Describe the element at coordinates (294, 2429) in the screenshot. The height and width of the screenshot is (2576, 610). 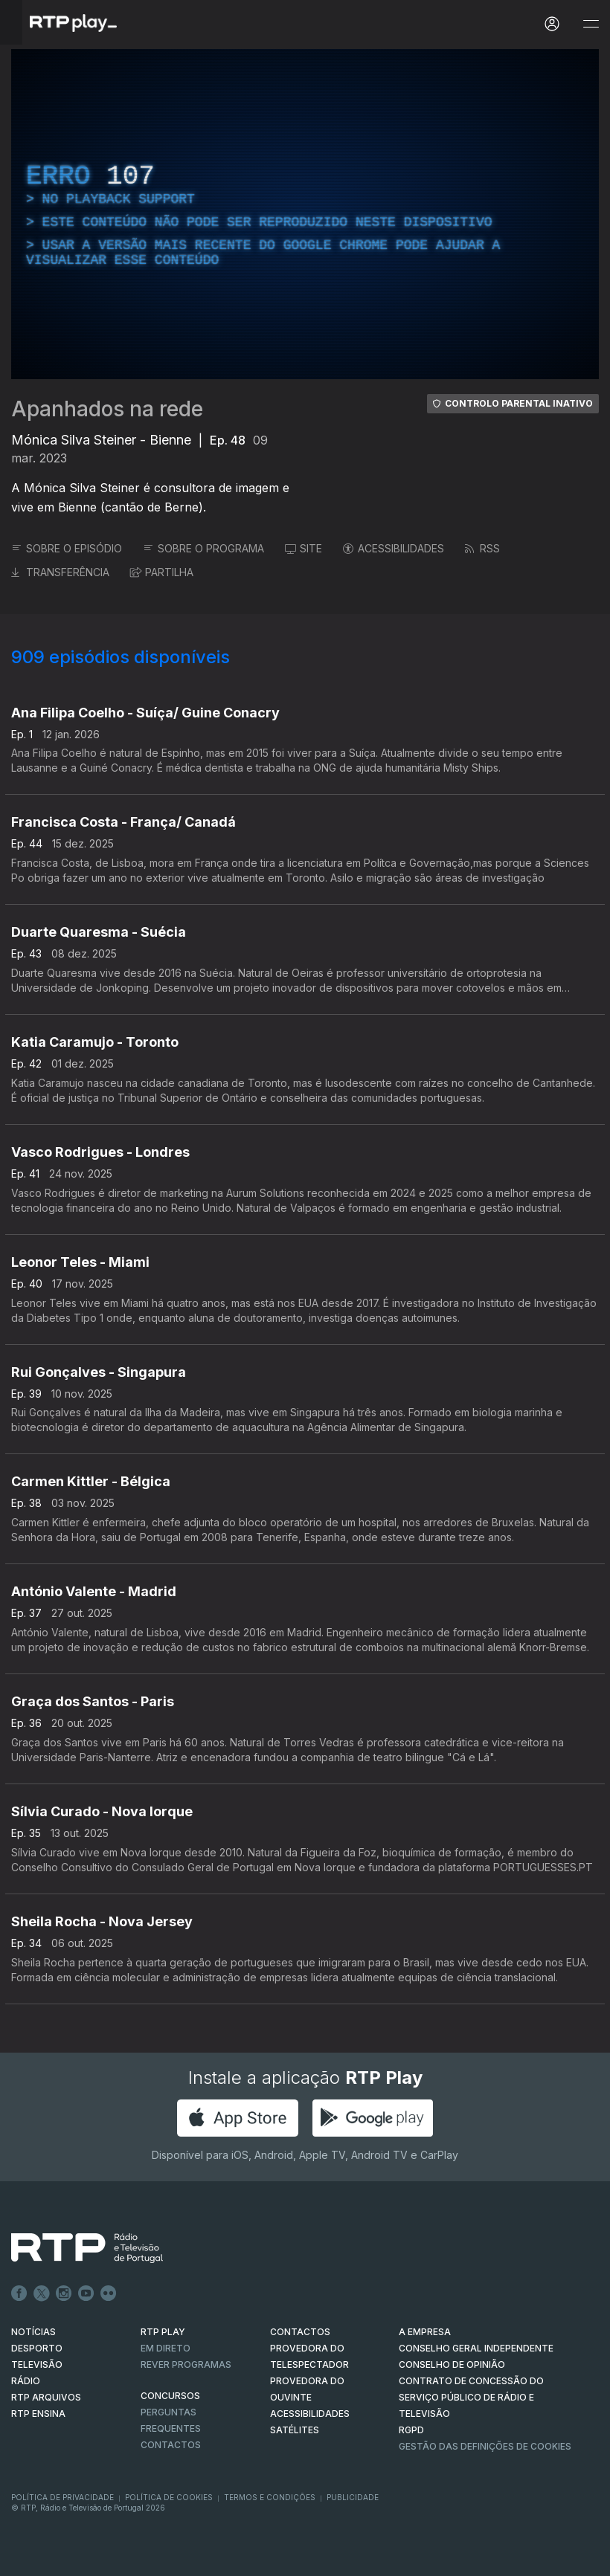
I see `Satélites` at that location.